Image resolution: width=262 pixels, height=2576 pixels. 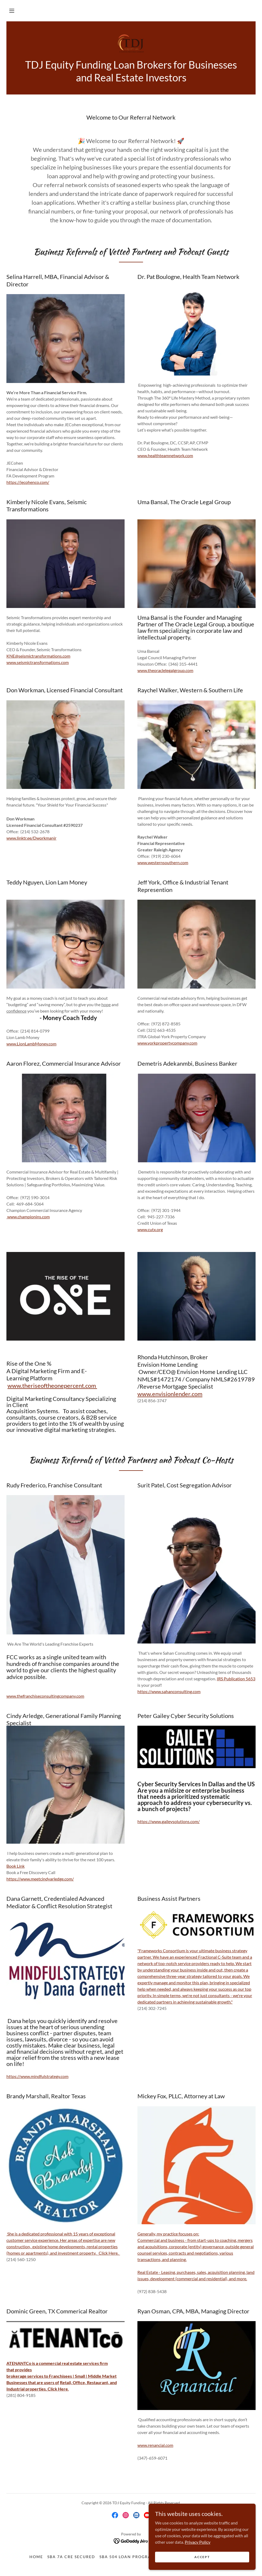 I want to click on www.theoraclelegalgroup.com, so click(x=165, y=670).